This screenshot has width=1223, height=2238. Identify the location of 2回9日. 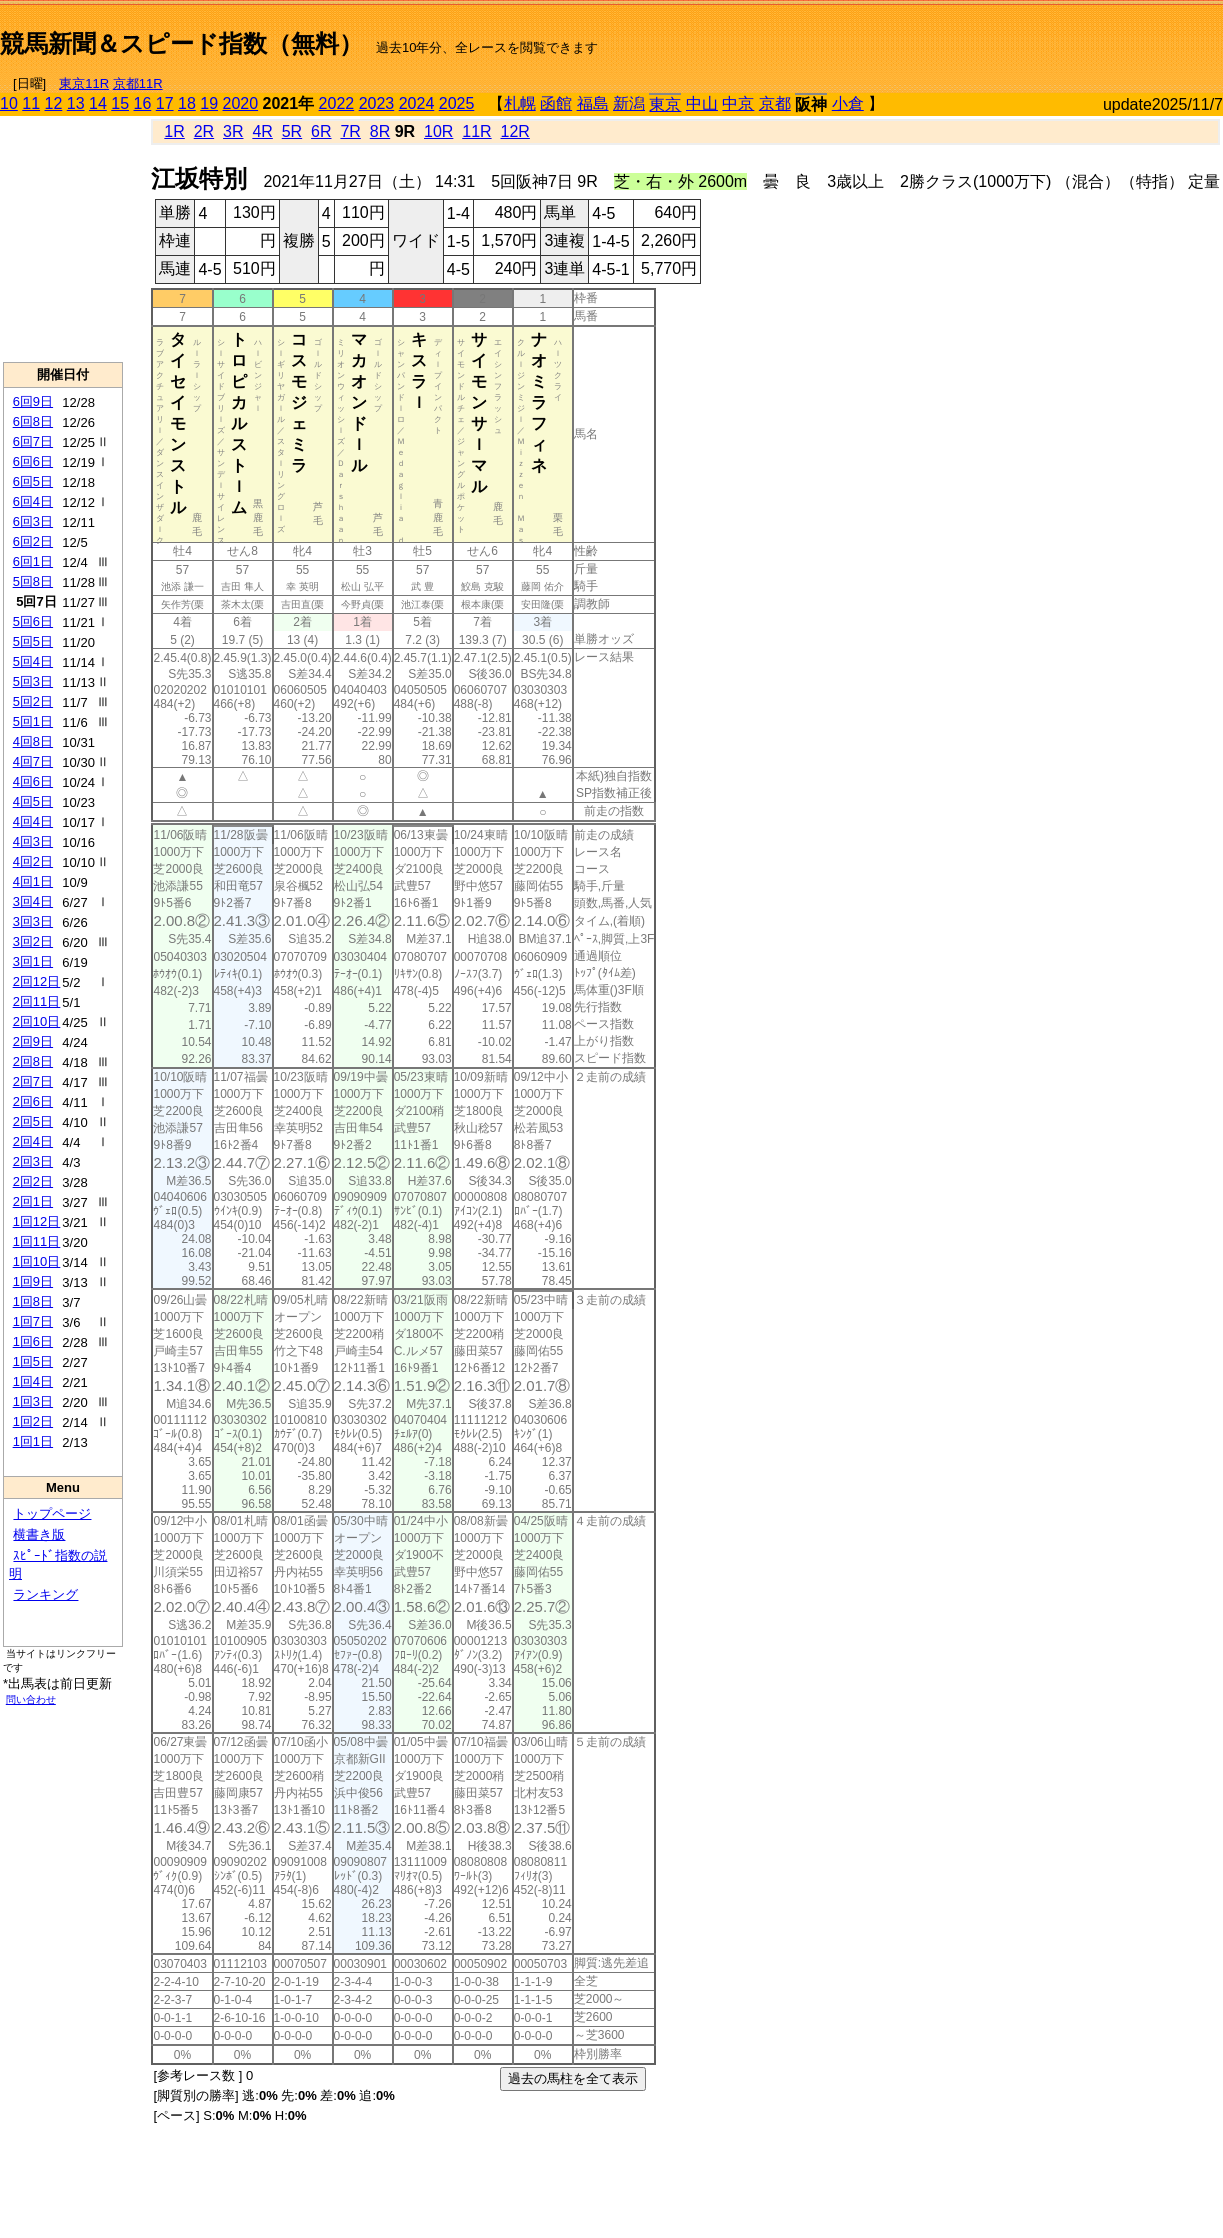
(33, 1041).